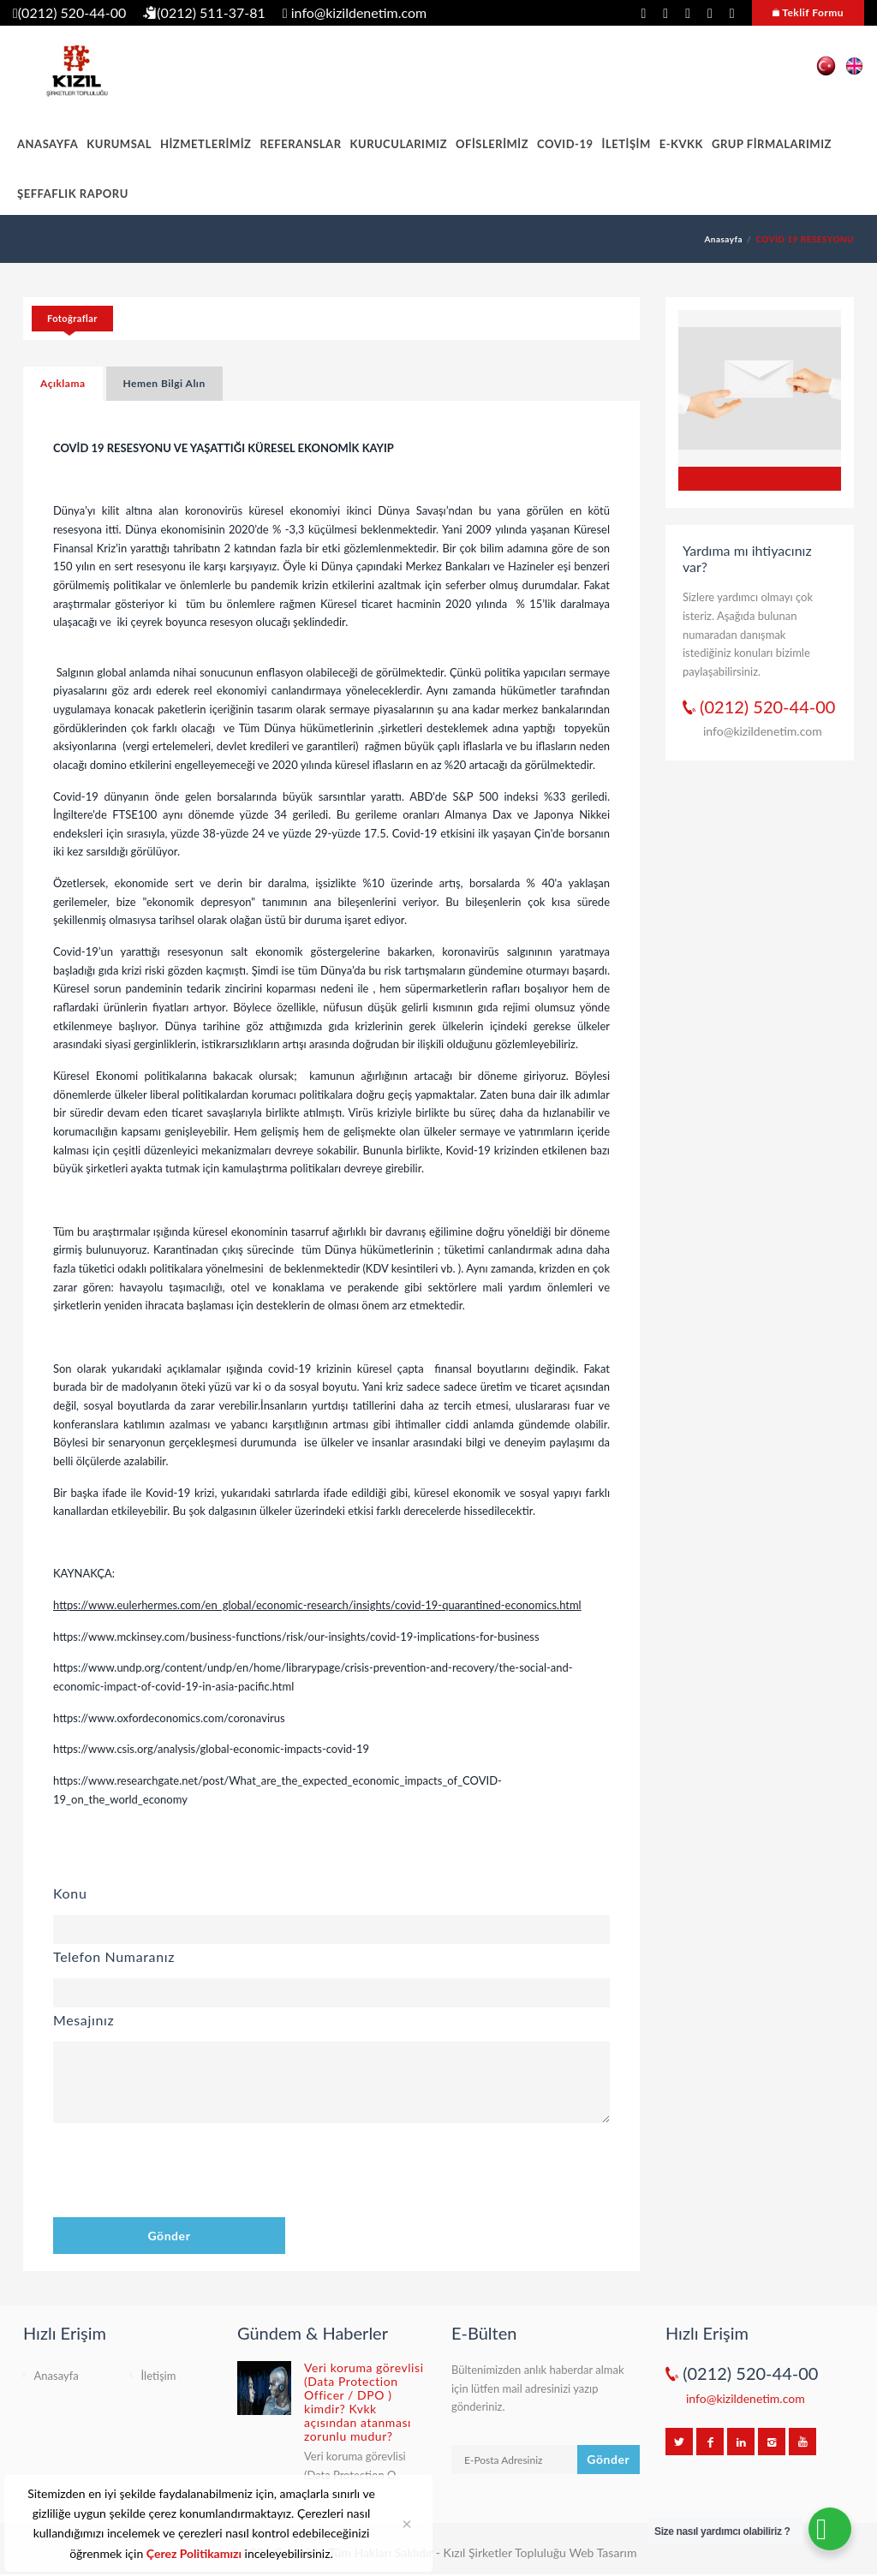 The width and height of the screenshot is (877, 2576). I want to click on Çerez Politikamızı, so click(194, 2553).